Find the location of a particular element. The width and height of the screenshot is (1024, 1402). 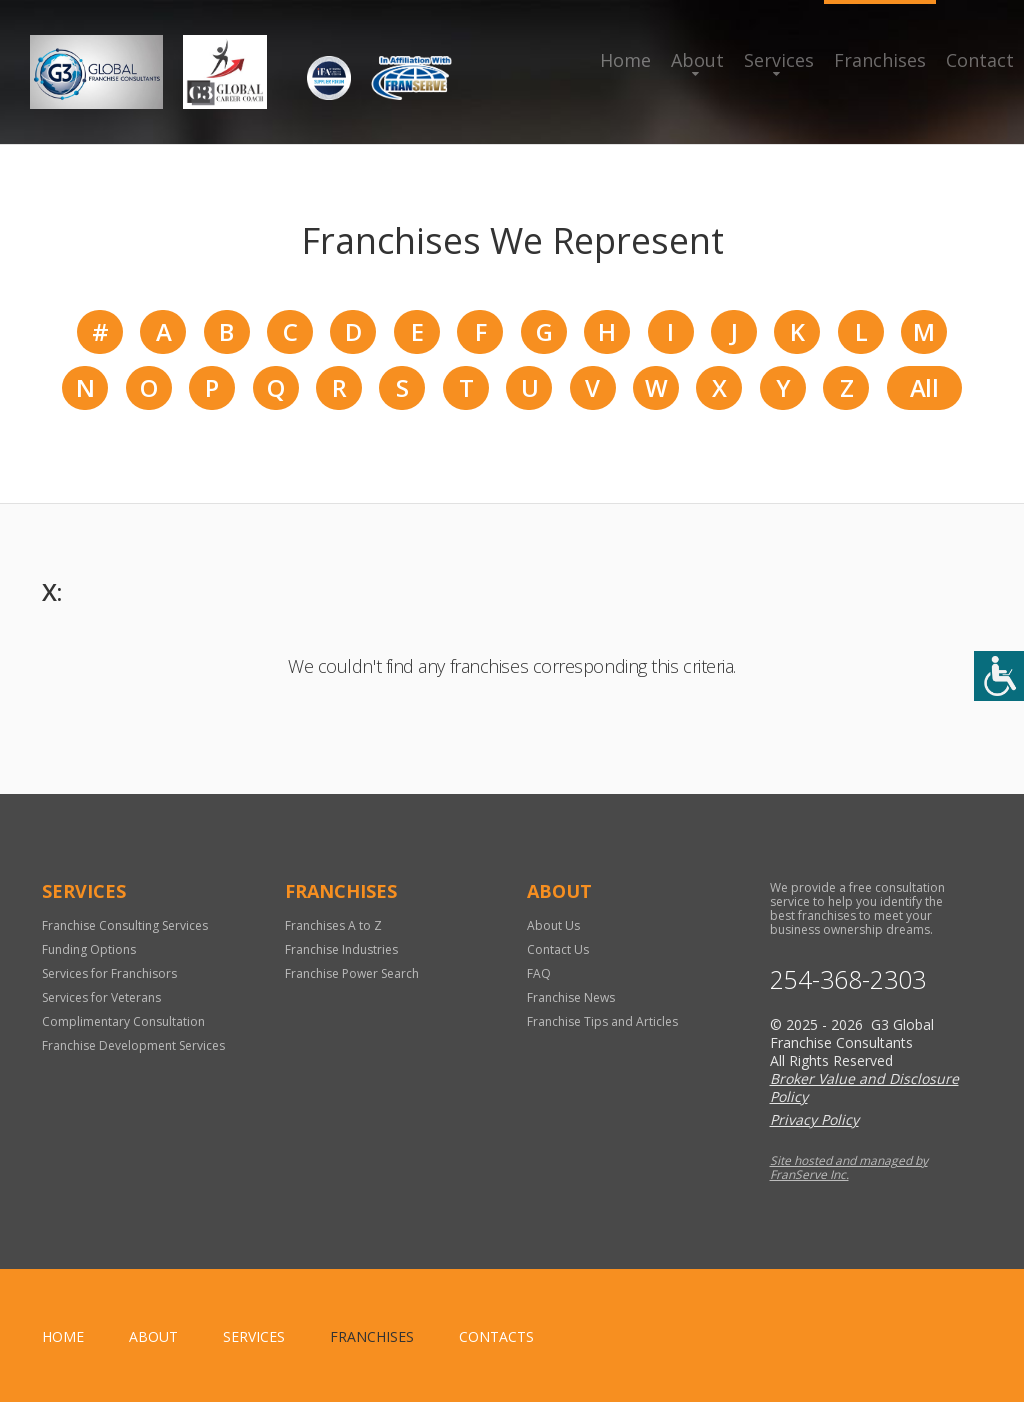

All is located at coordinates (924, 387).